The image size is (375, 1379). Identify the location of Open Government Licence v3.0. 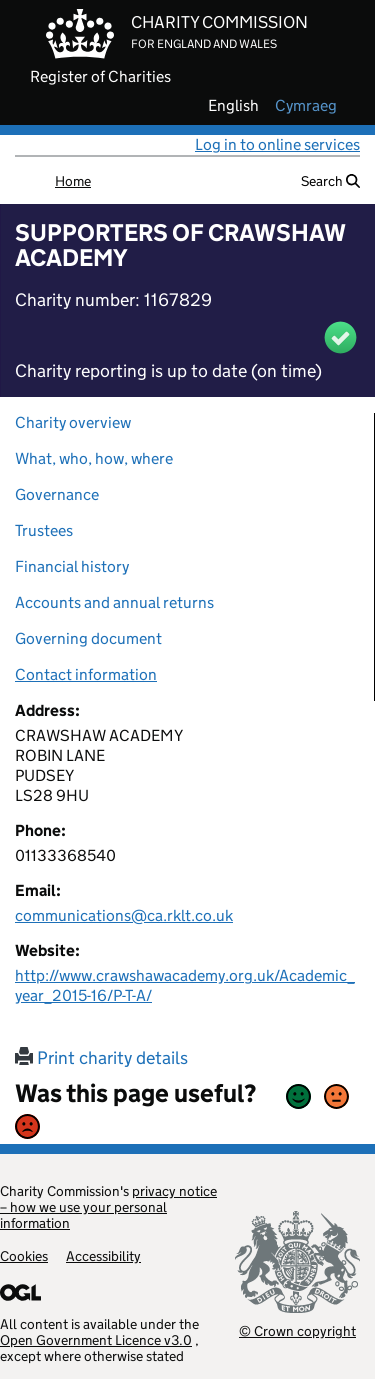
(96, 1340).